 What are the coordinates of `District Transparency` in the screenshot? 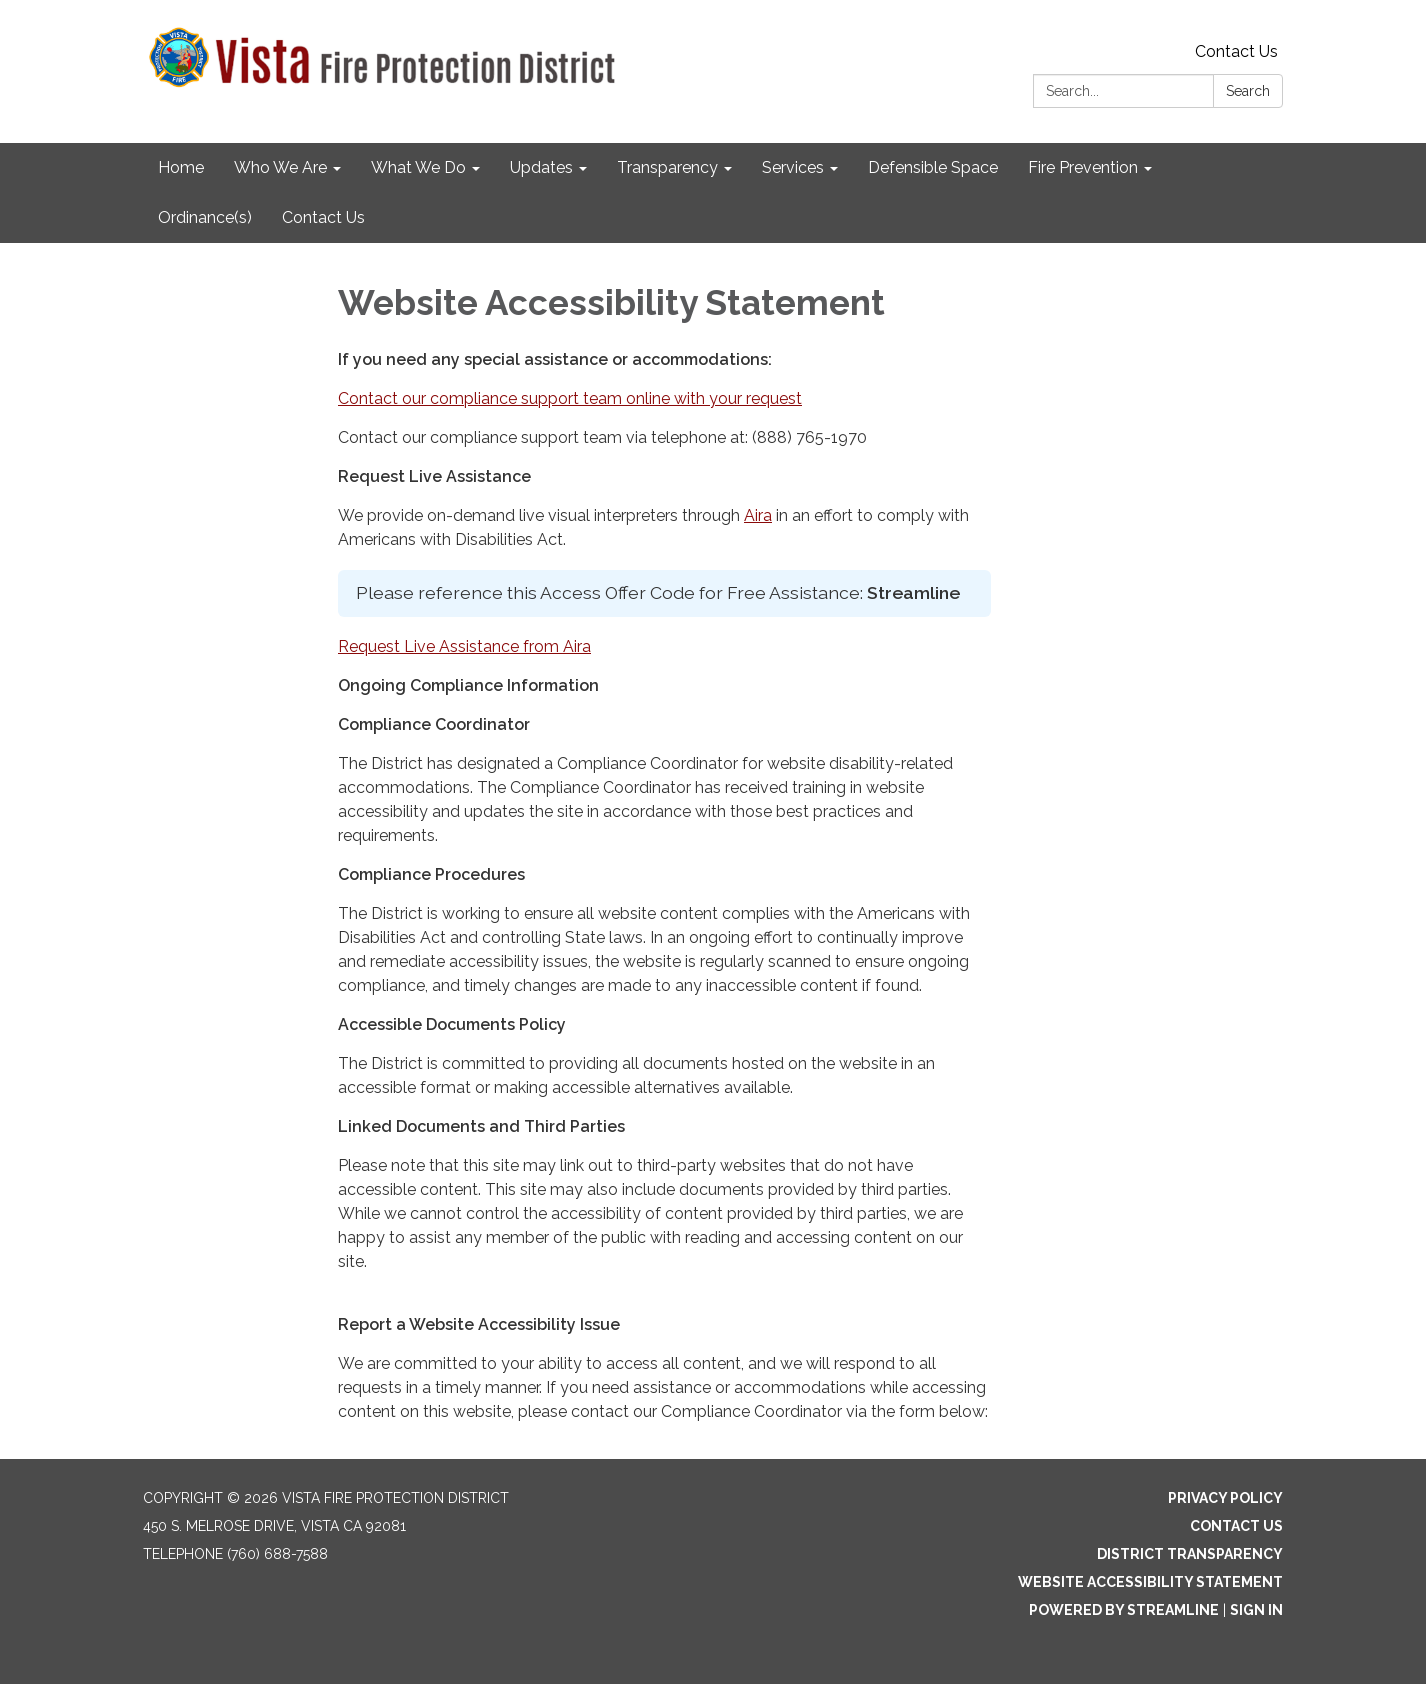 It's located at (1190, 1554).